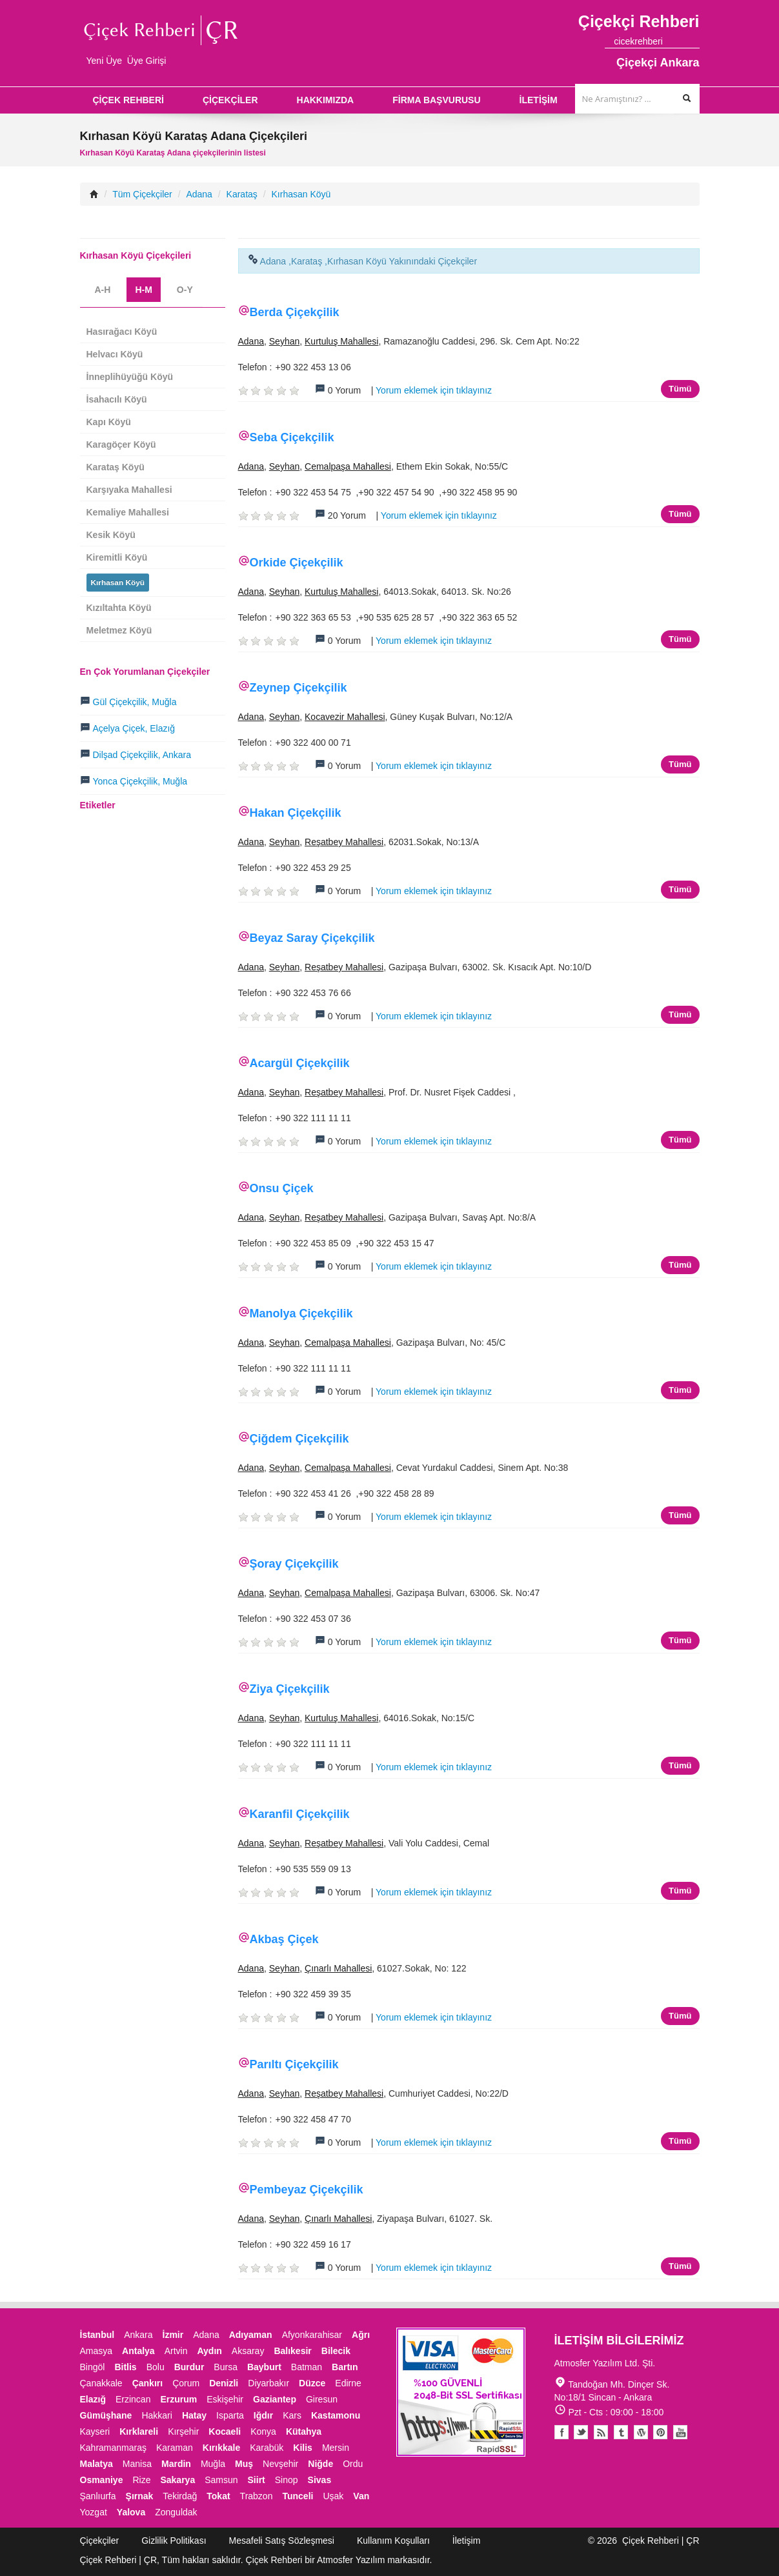  What do you see at coordinates (138, 2431) in the screenshot?
I see `Kırklareli` at bounding box center [138, 2431].